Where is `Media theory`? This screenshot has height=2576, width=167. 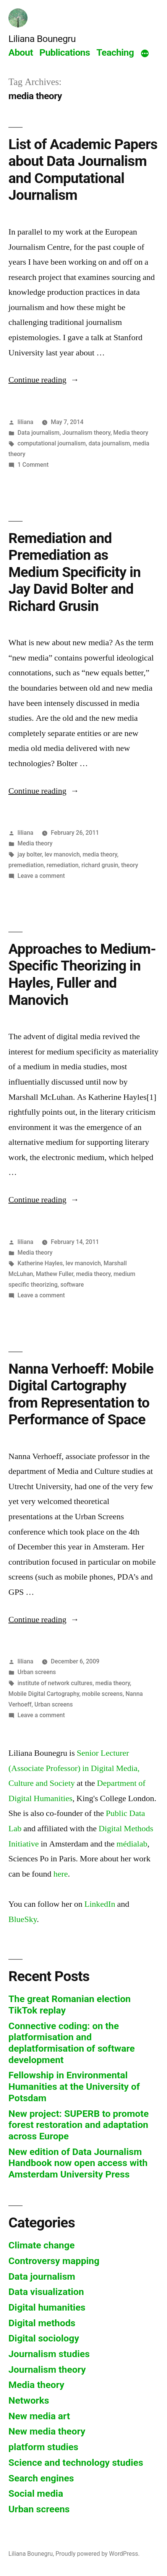 Media theory is located at coordinates (130, 432).